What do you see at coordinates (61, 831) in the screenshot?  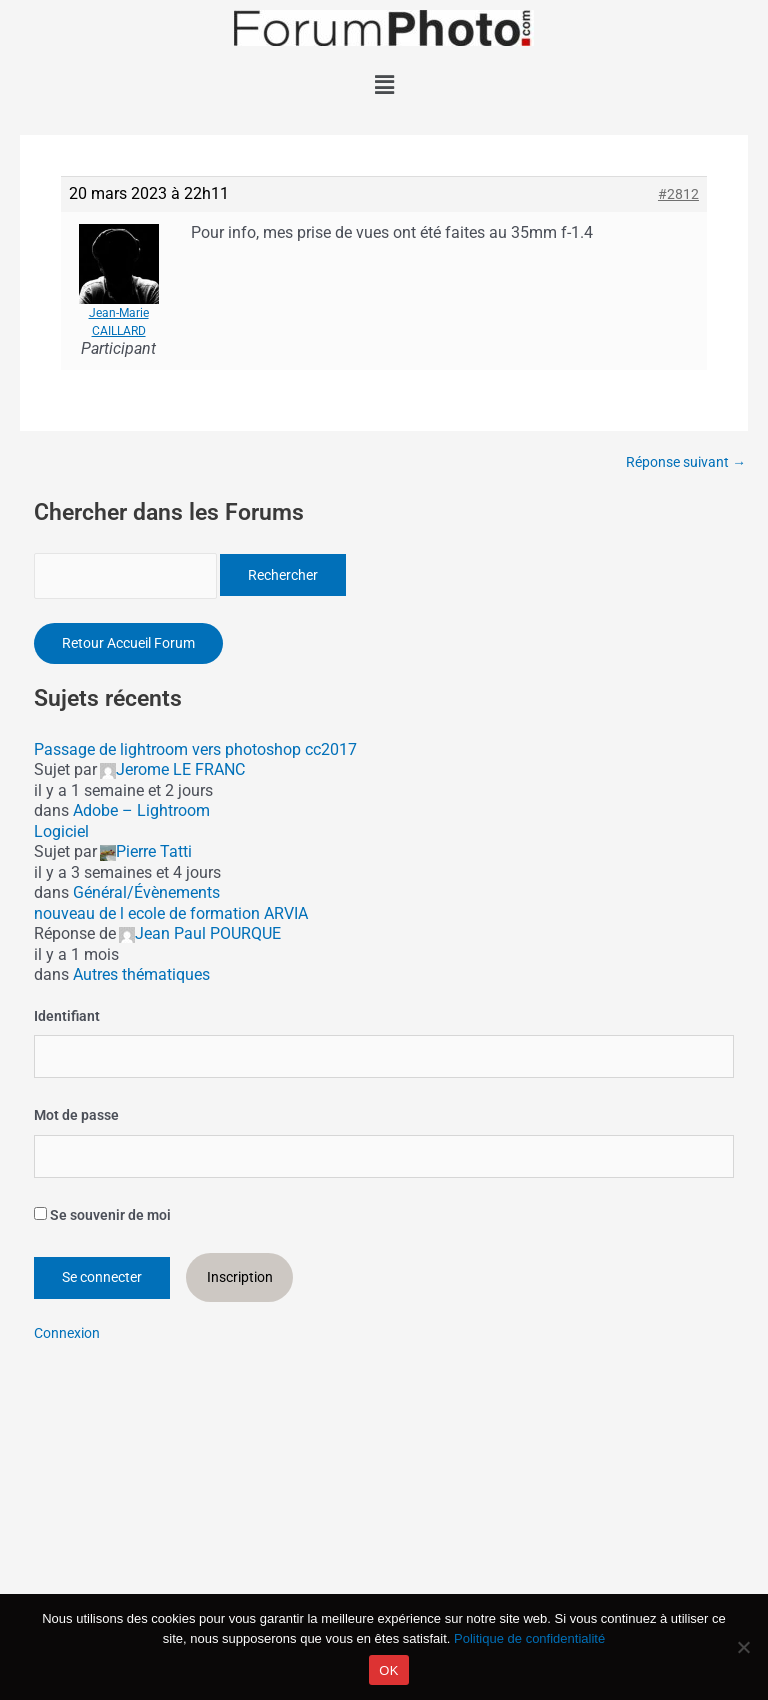 I see `Logiciel` at bounding box center [61, 831].